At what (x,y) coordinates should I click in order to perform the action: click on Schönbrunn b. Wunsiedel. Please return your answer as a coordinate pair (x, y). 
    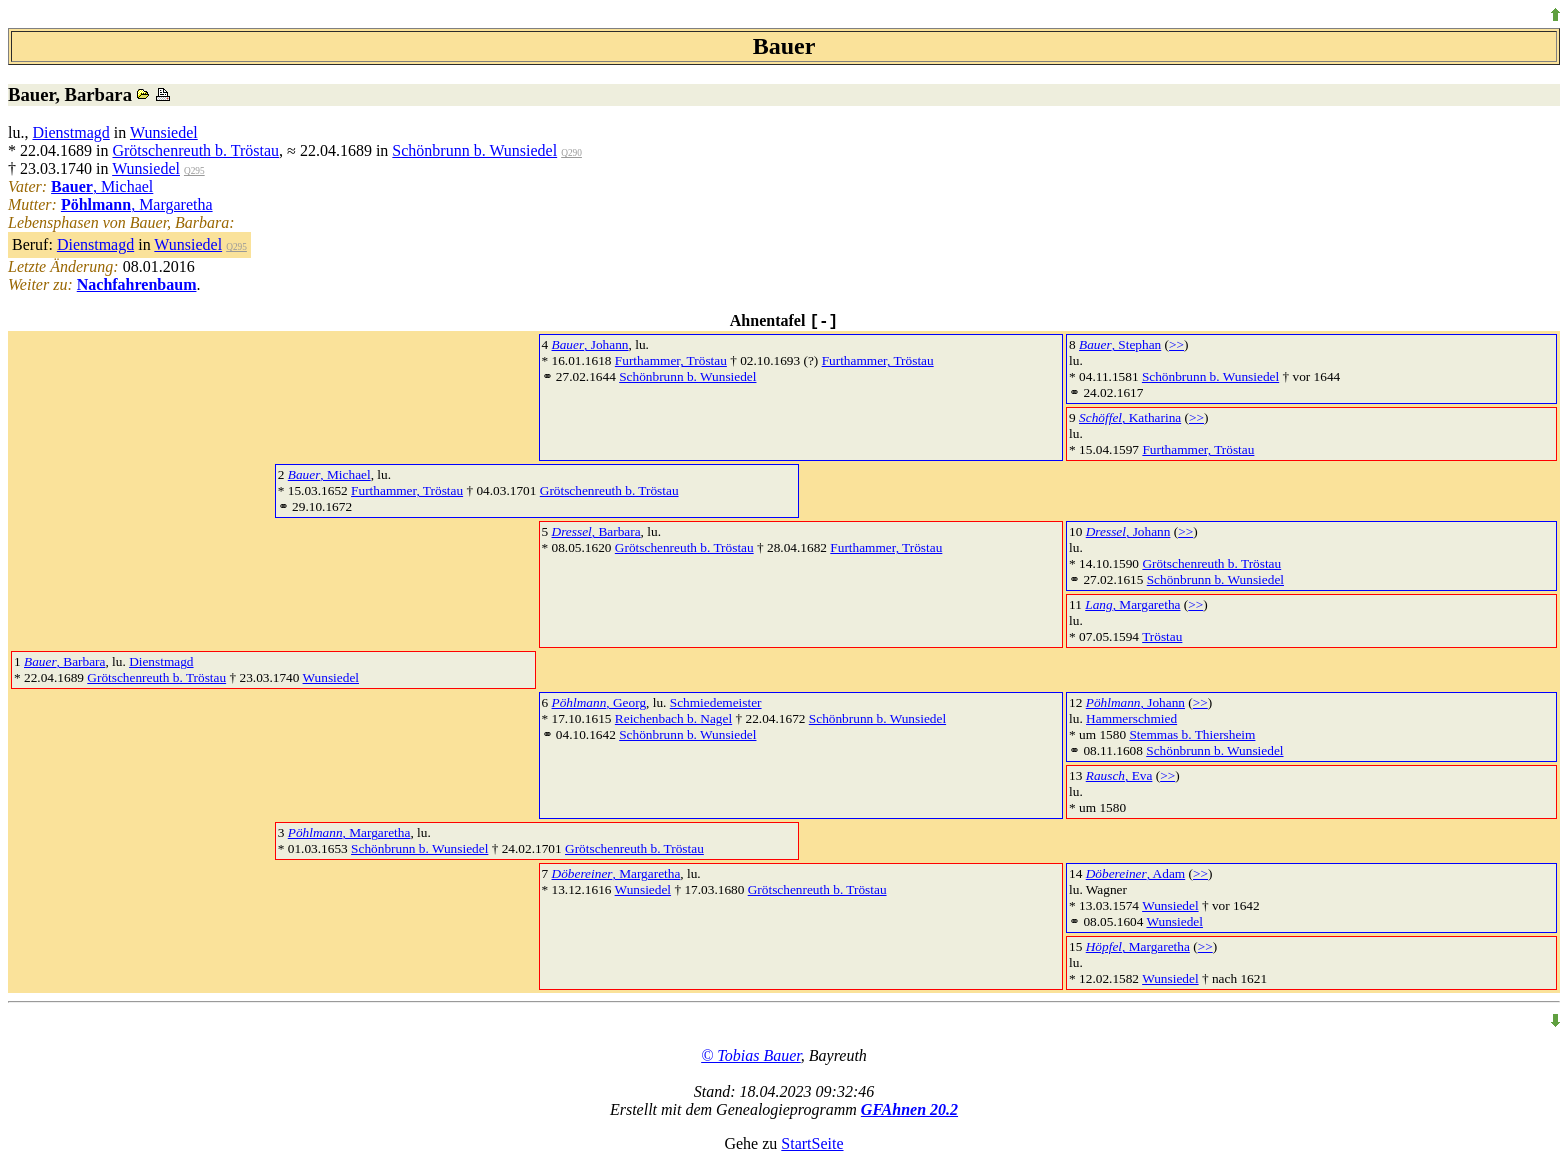
    Looking at the image, I should click on (474, 150).